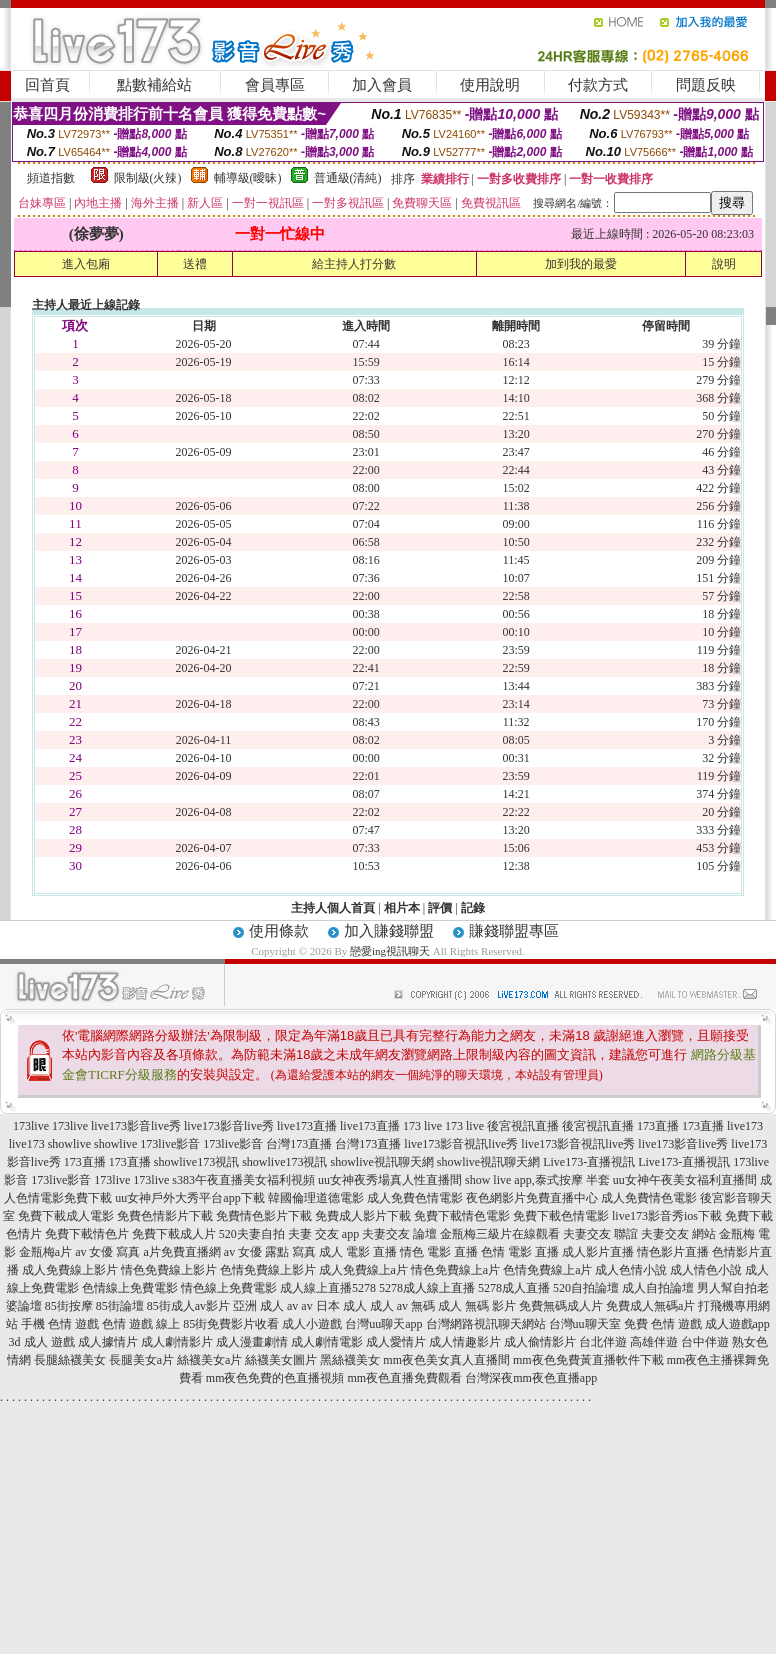 This screenshot has width=776, height=1654. Describe the element at coordinates (477, 1306) in the screenshot. I see `成人 無碼 影片` at that location.